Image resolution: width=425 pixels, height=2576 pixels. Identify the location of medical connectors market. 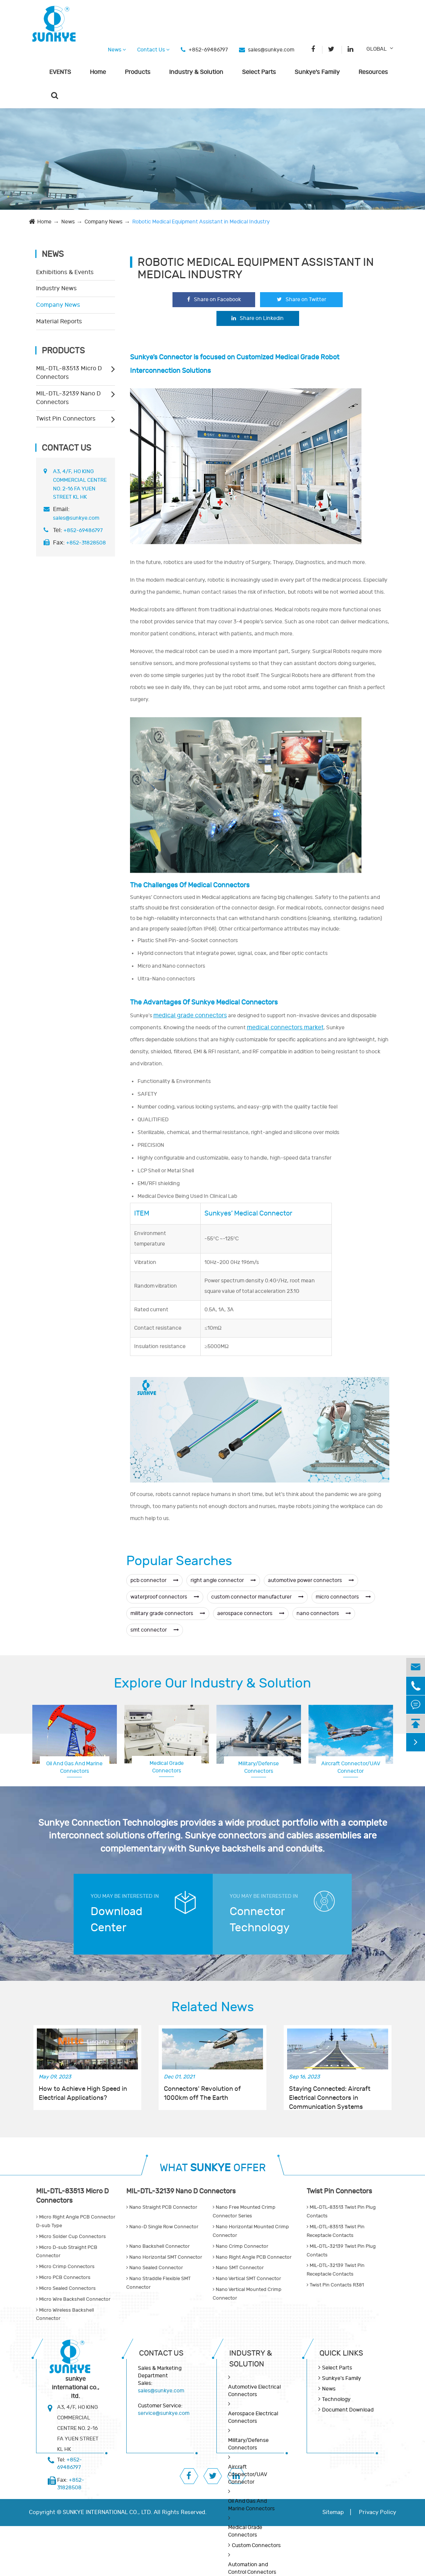
(285, 1027).